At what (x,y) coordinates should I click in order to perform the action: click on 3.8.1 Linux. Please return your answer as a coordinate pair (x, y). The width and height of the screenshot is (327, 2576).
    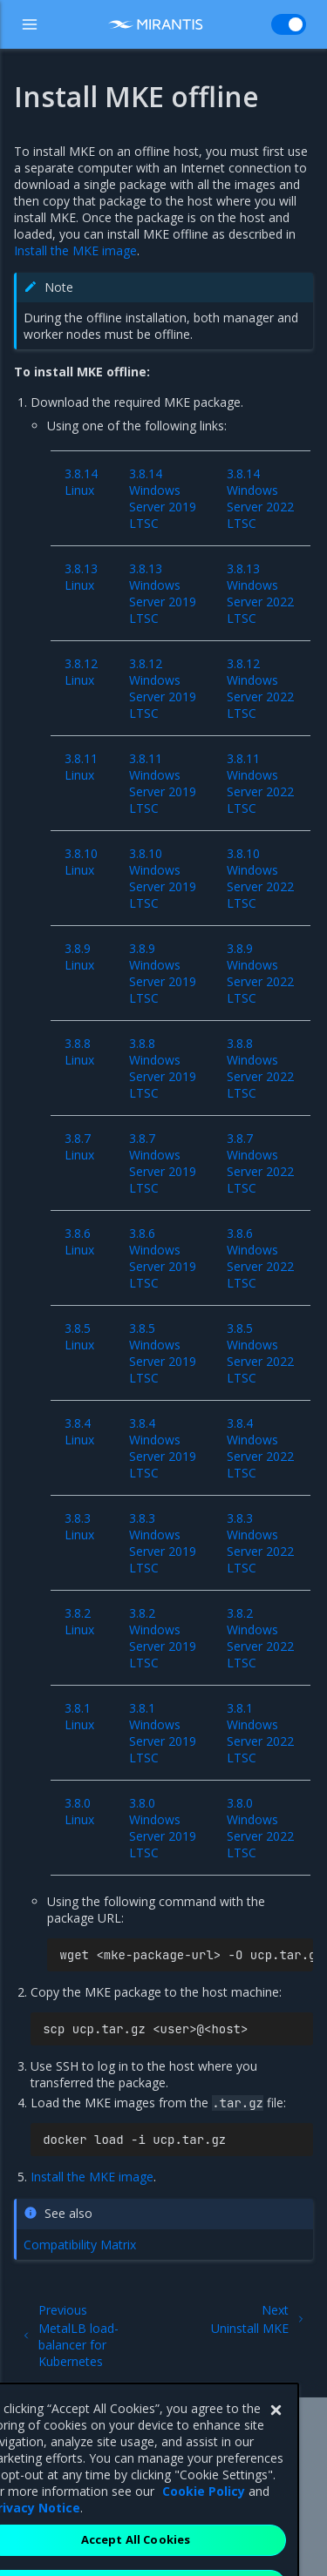
    Looking at the image, I should click on (79, 1716).